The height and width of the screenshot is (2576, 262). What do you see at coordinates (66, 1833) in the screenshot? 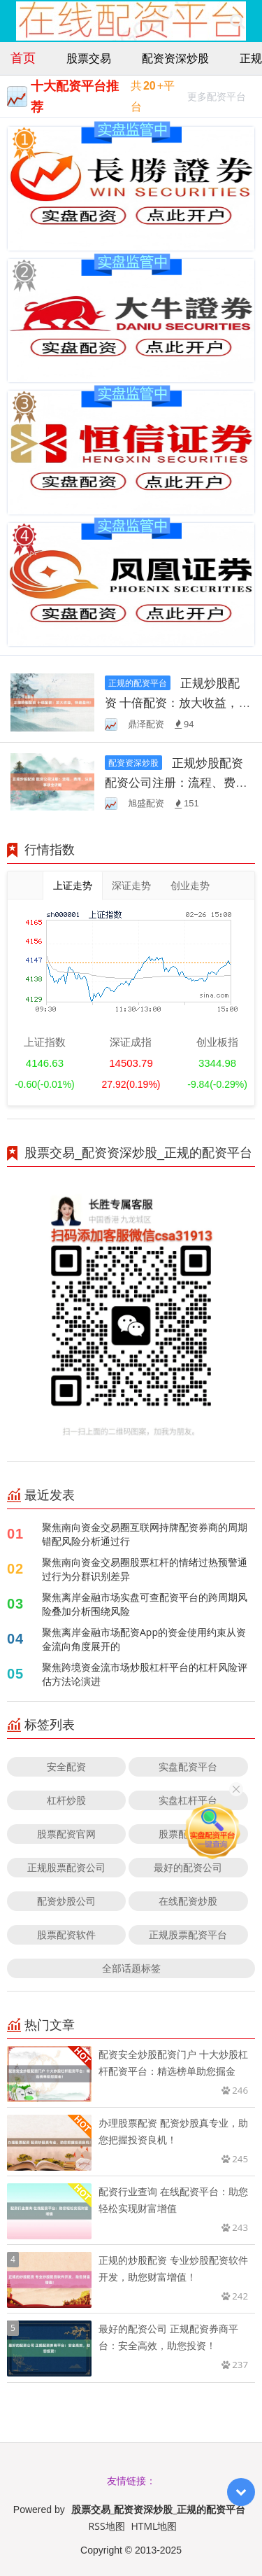
I see `股票配资官网` at bounding box center [66, 1833].